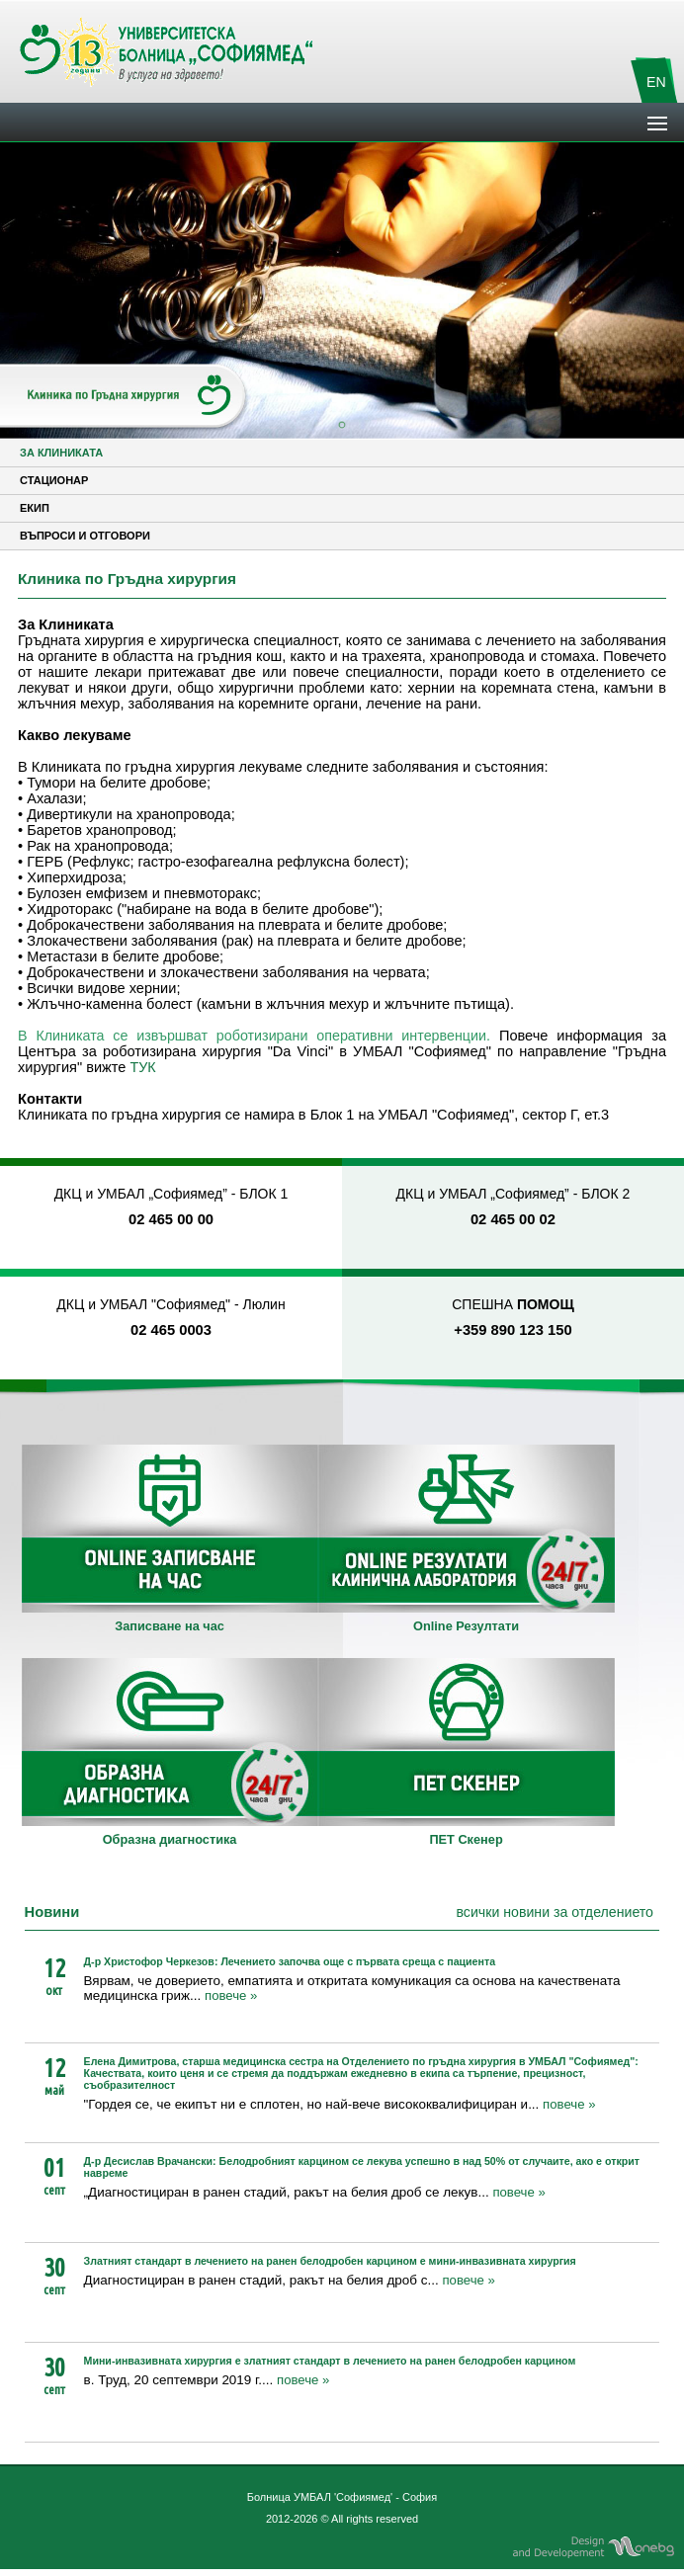 Image resolution: width=684 pixels, height=2576 pixels. Describe the element at coordinates (342, 2497) in the screenshot. I see `Болница УМБАЛ 'Софиямед' - София` at that location.